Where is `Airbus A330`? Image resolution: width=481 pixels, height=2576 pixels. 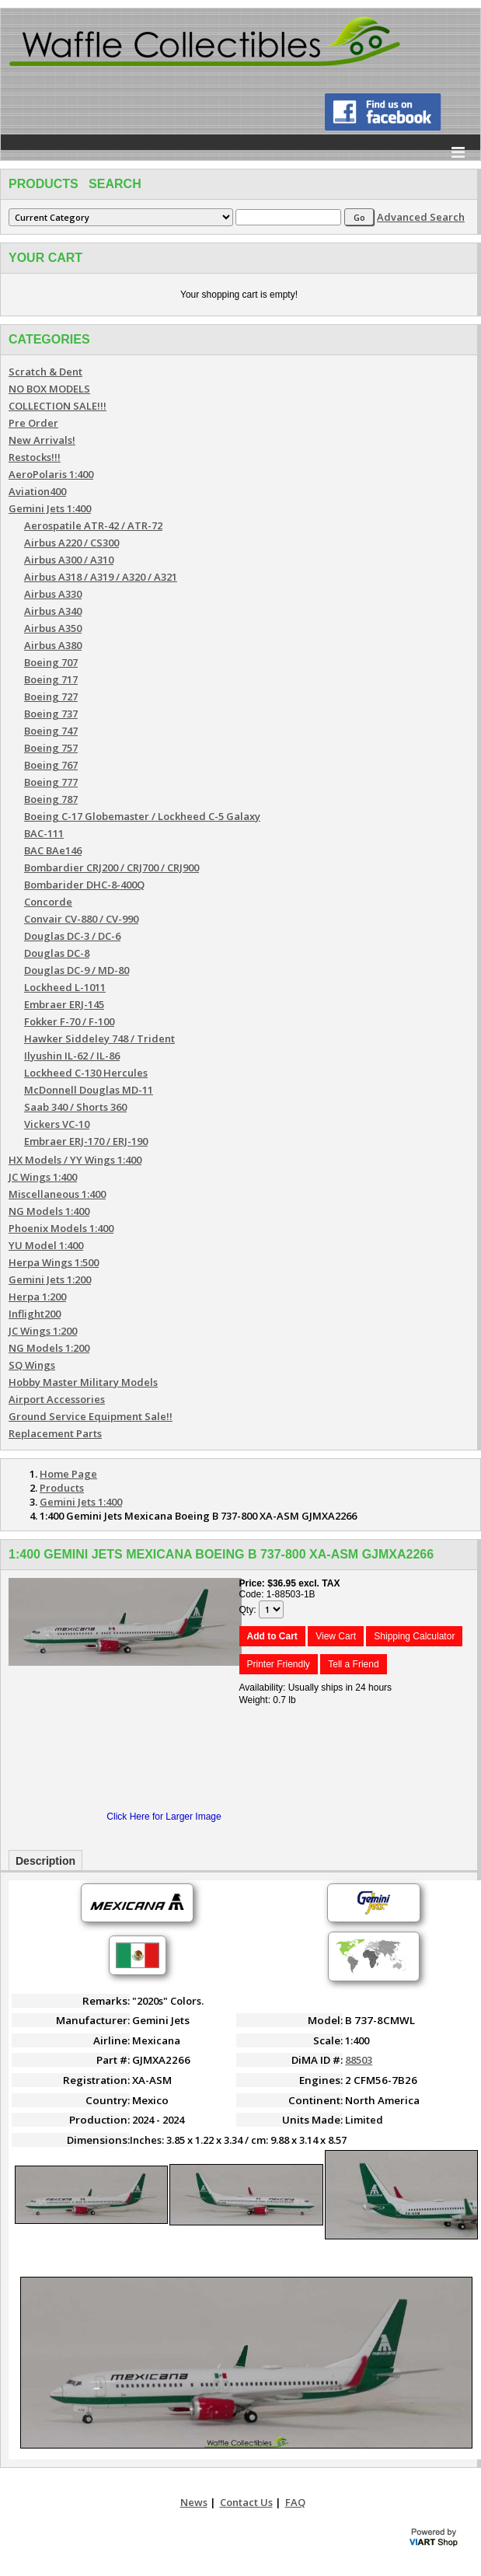 Airbus A330 is located at coordinates (53, 594).